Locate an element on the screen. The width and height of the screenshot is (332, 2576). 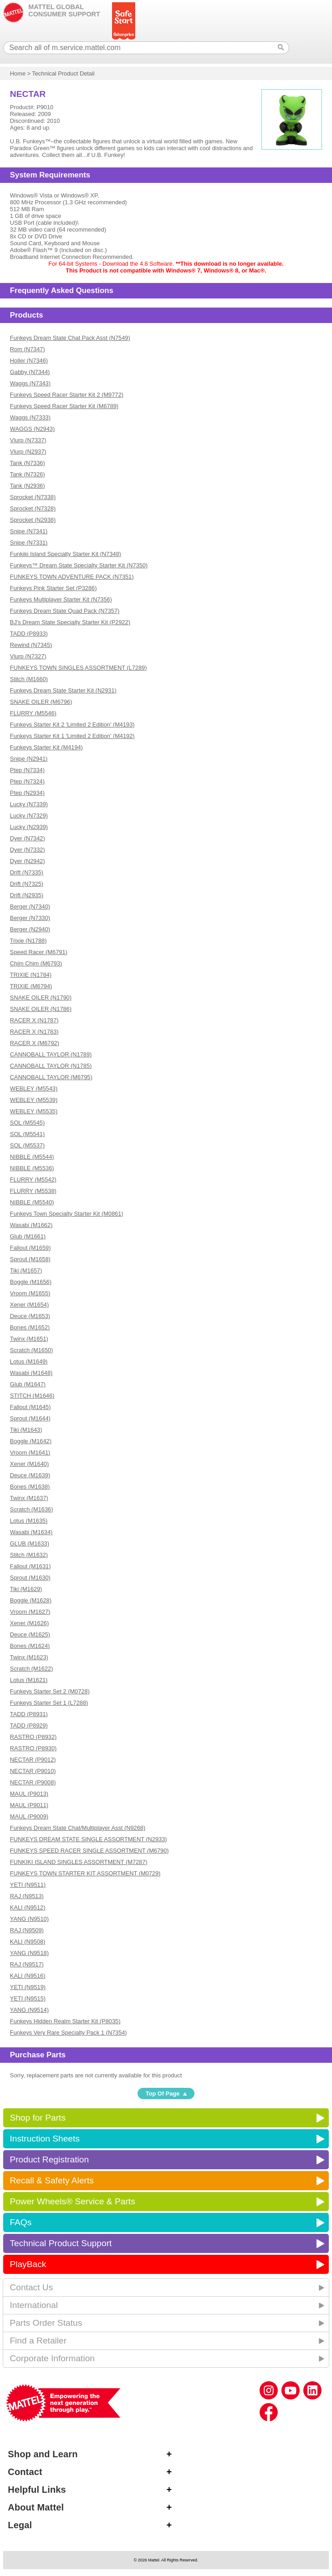
RACER X (N1787) is located at coordinates (34, 1020).